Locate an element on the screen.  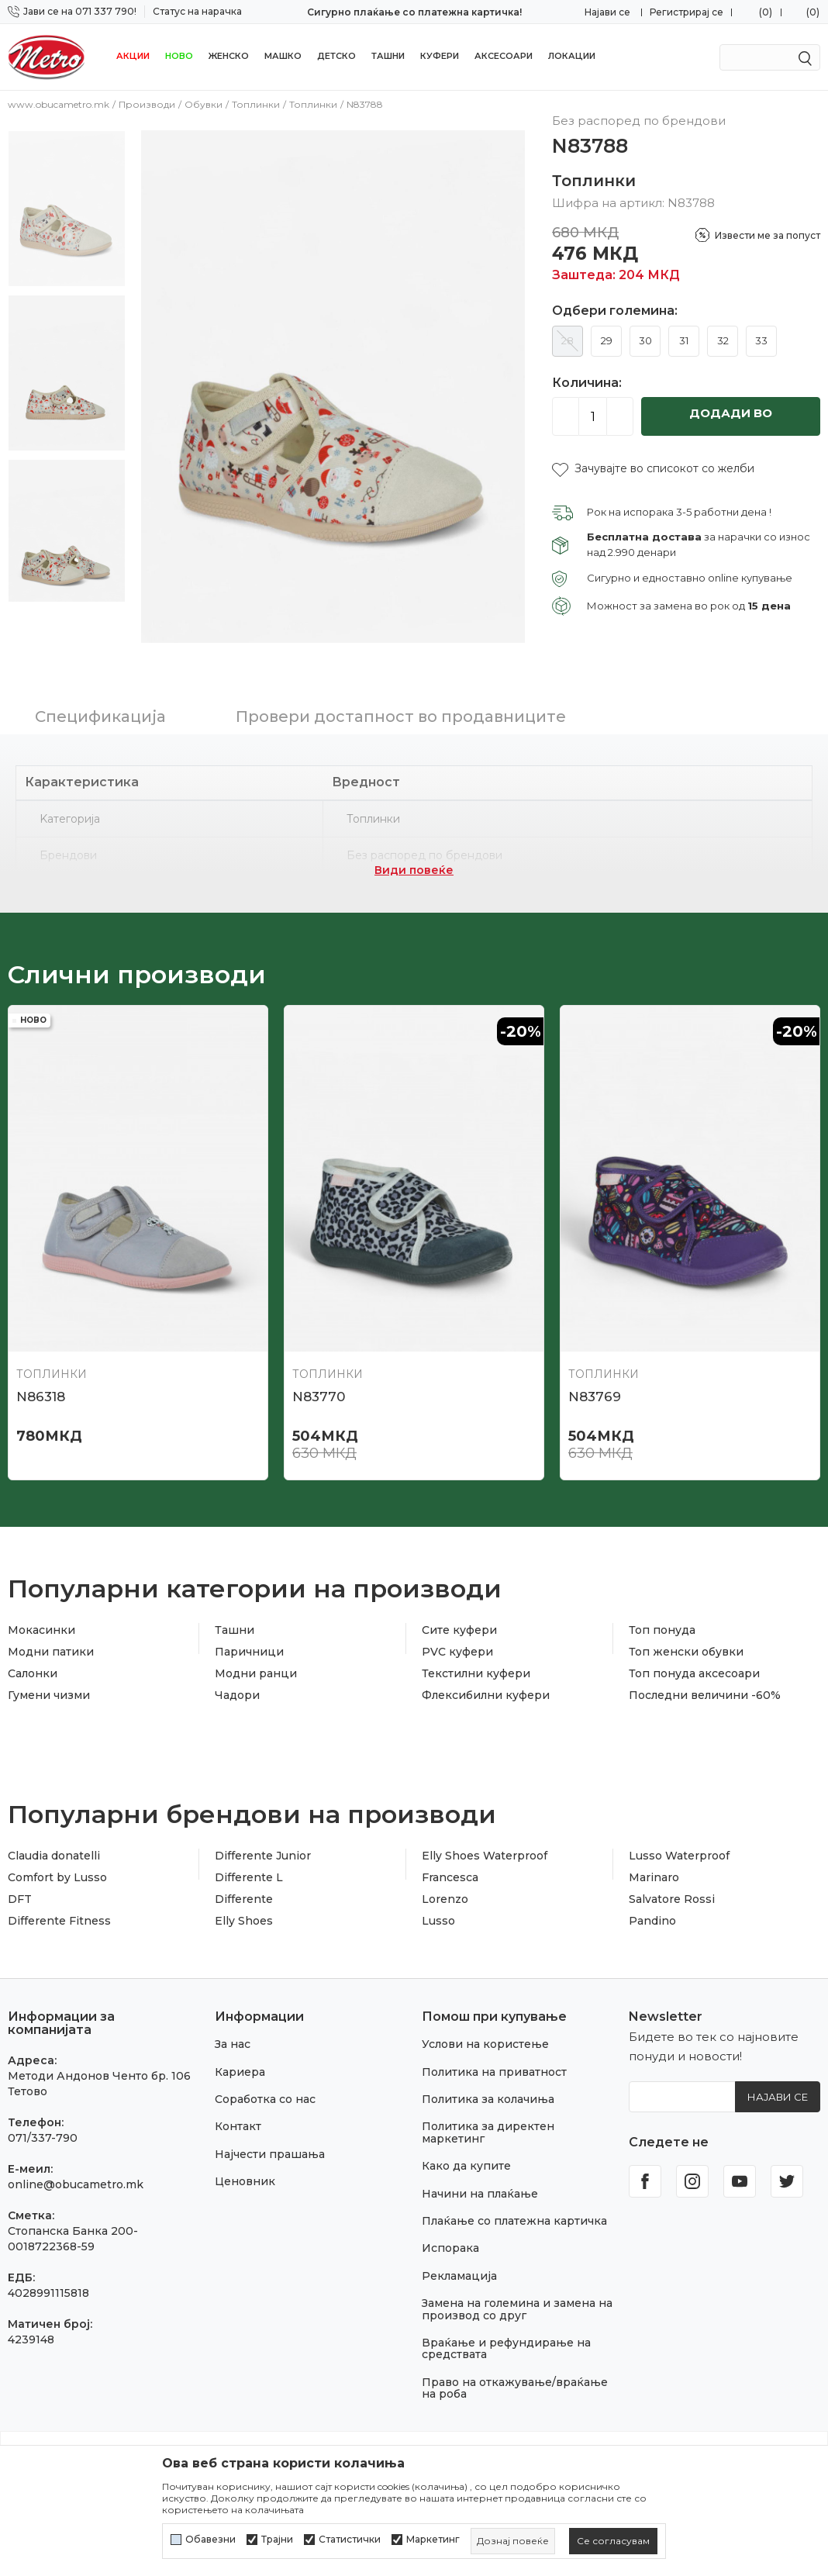
N86318 is located at coordinates (40, 1385).